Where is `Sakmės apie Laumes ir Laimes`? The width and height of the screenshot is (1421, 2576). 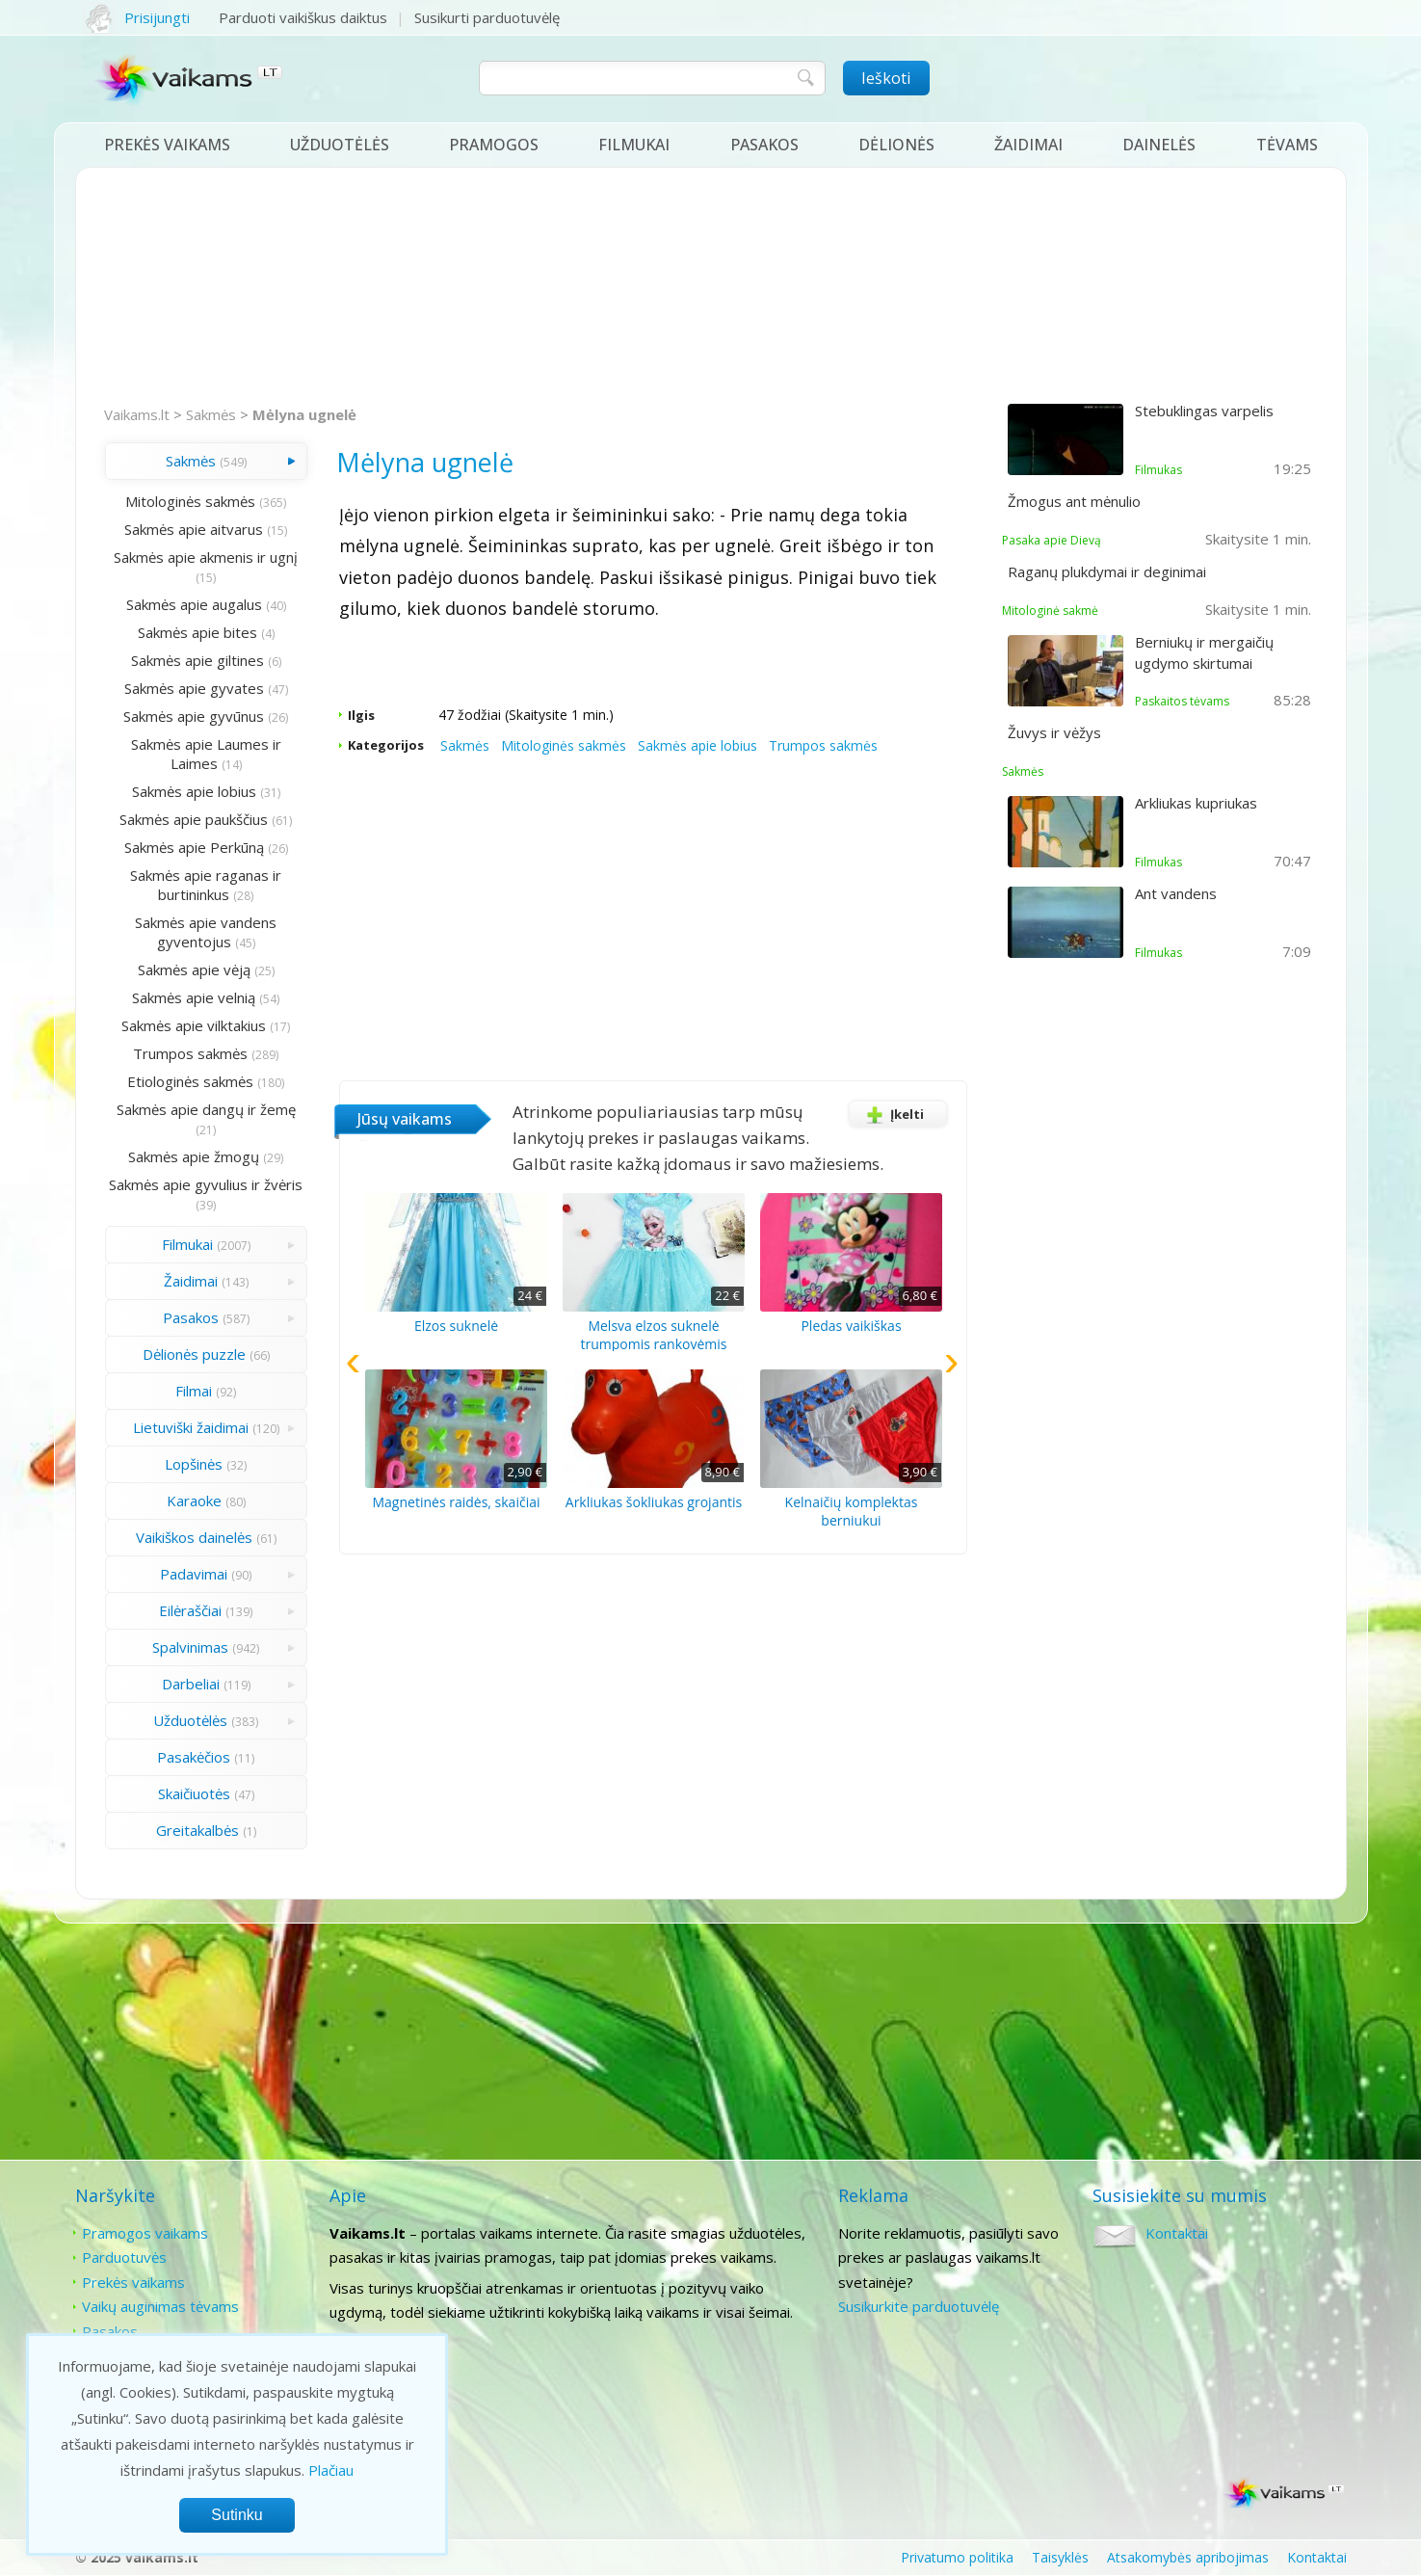
Sakmės apie Laumes ir Laimes is located at coordinates (206, 753).